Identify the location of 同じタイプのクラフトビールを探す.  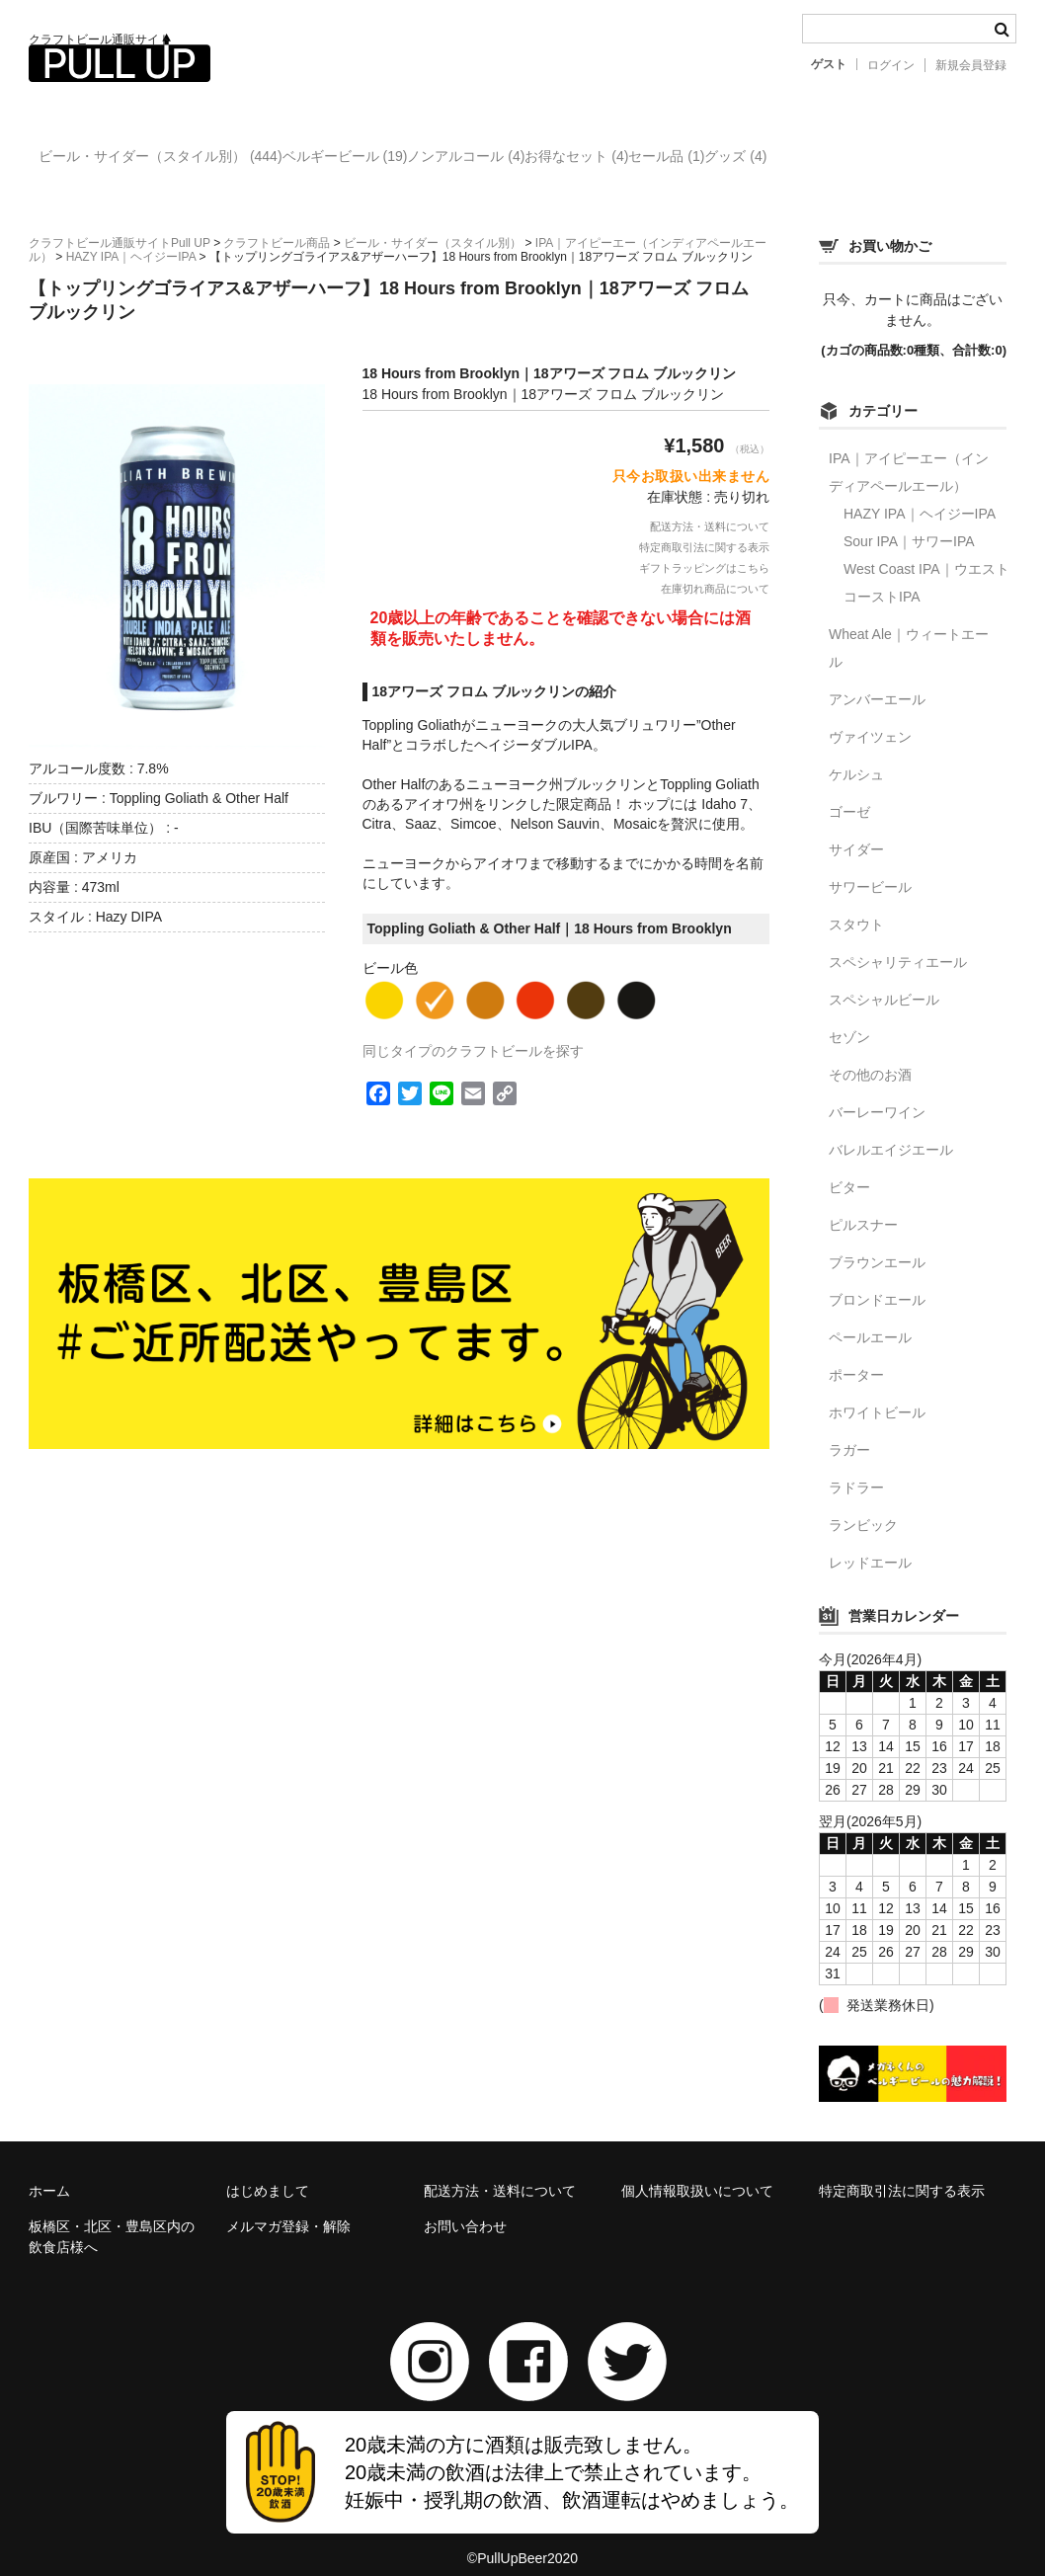
(473, 1034).